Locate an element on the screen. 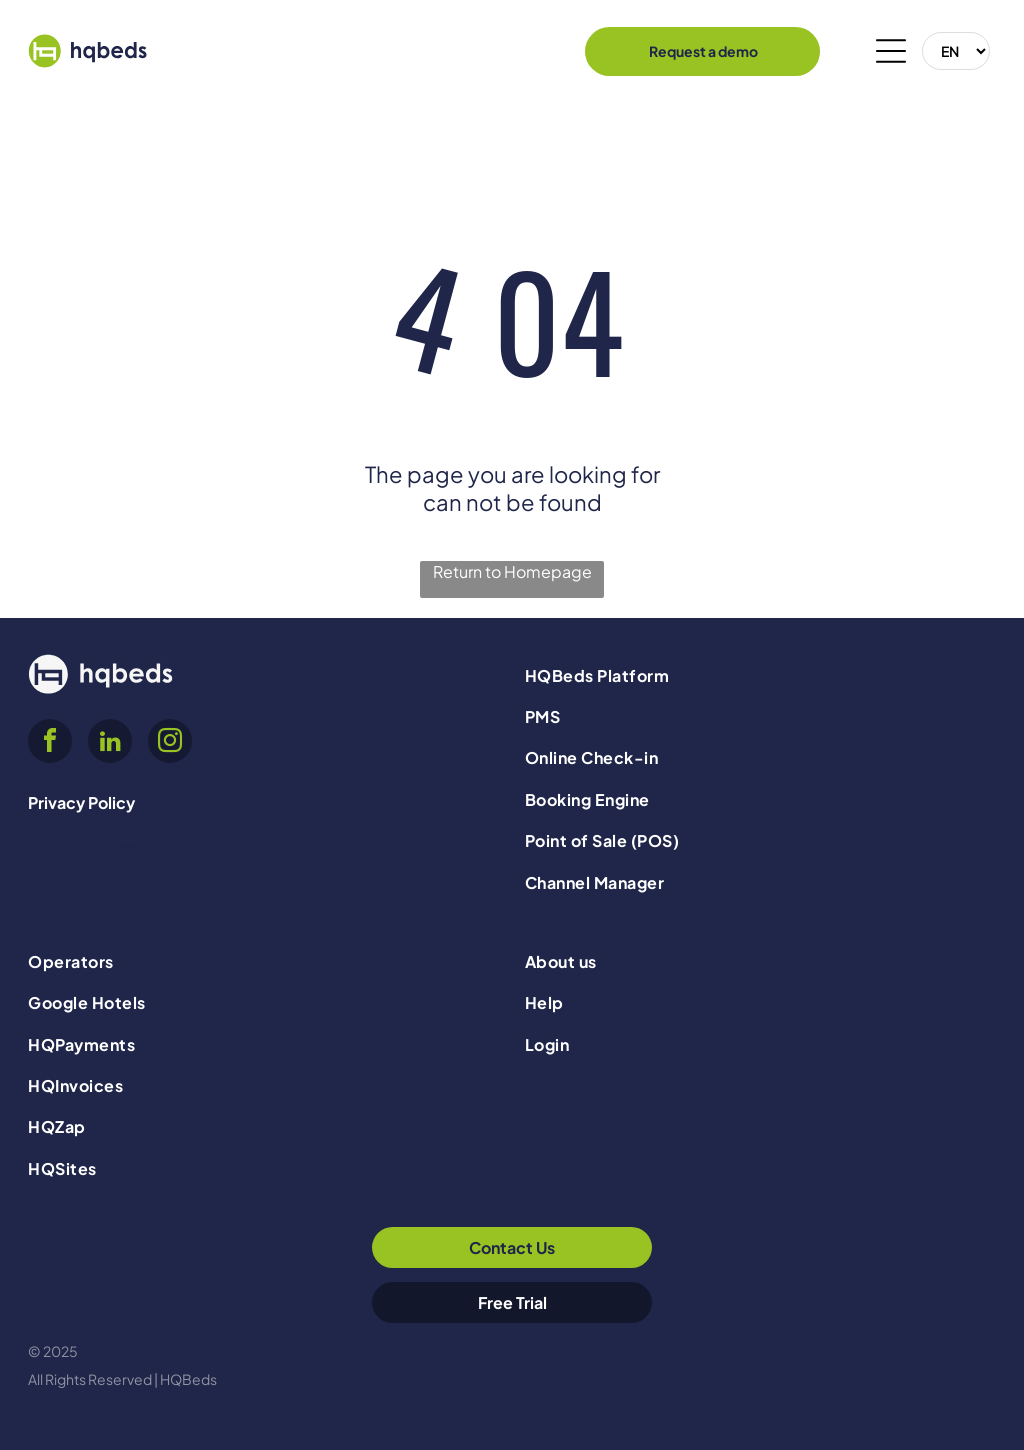 This screenshot has width=1024, height=1450. [Open menu] is located at coordinates (891, 51).